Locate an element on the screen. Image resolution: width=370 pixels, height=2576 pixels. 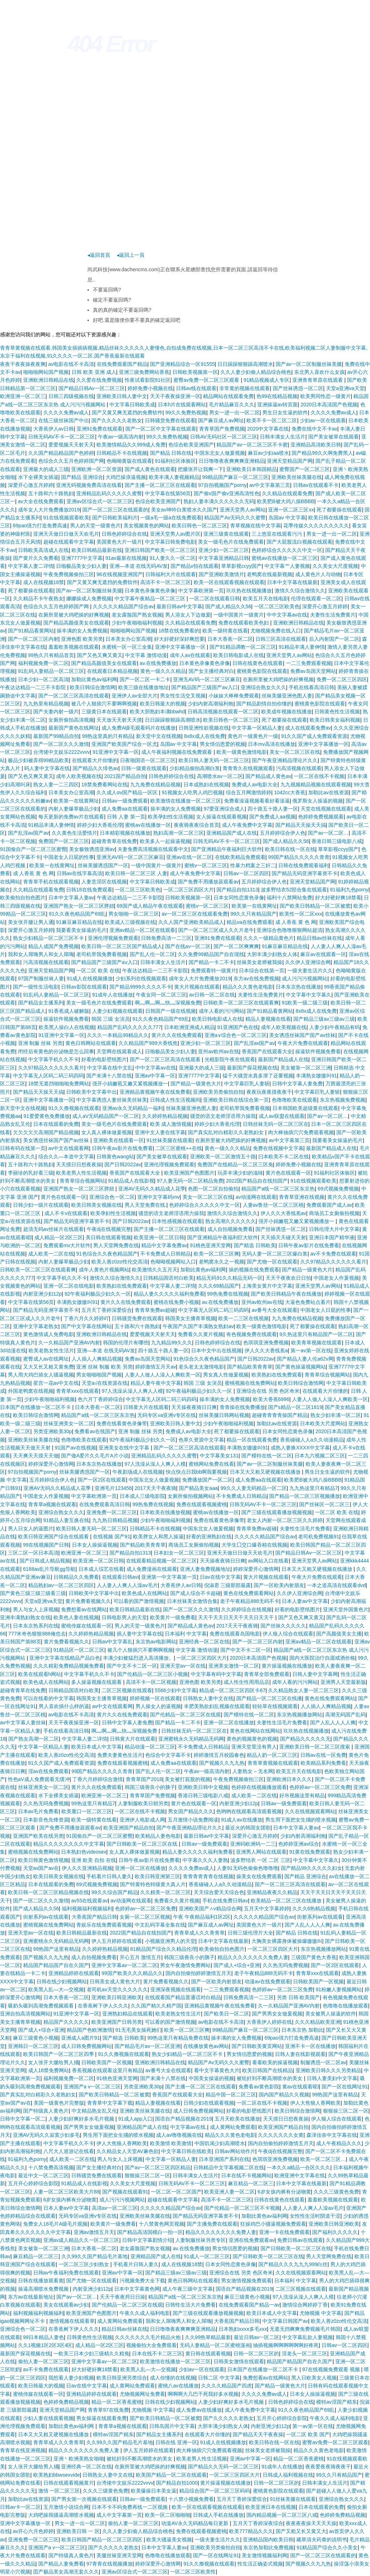
久久99久久国产精品毛片基地 is located at coordinates (94, 2256).